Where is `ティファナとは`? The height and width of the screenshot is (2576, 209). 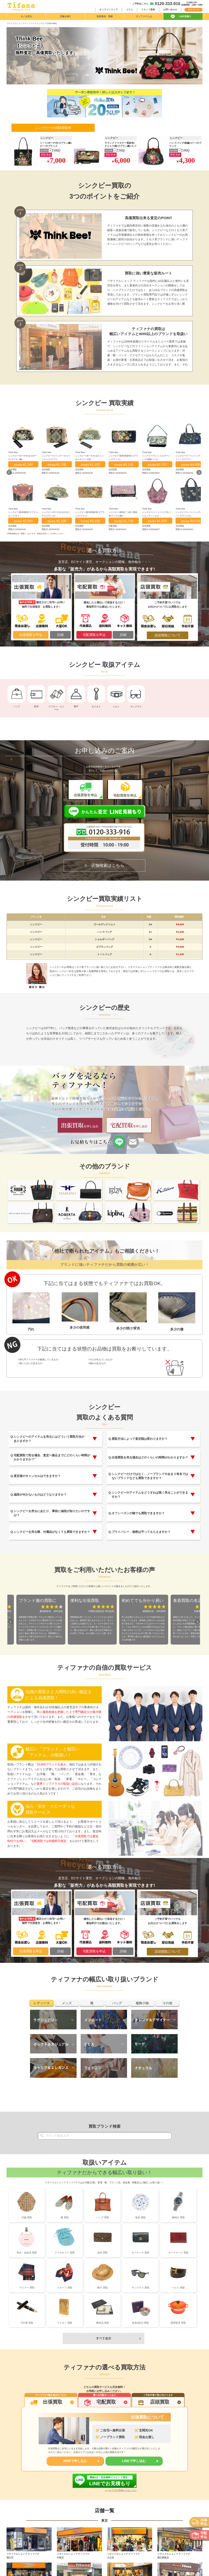
ティファナとは is located at coordinates (144, 16).